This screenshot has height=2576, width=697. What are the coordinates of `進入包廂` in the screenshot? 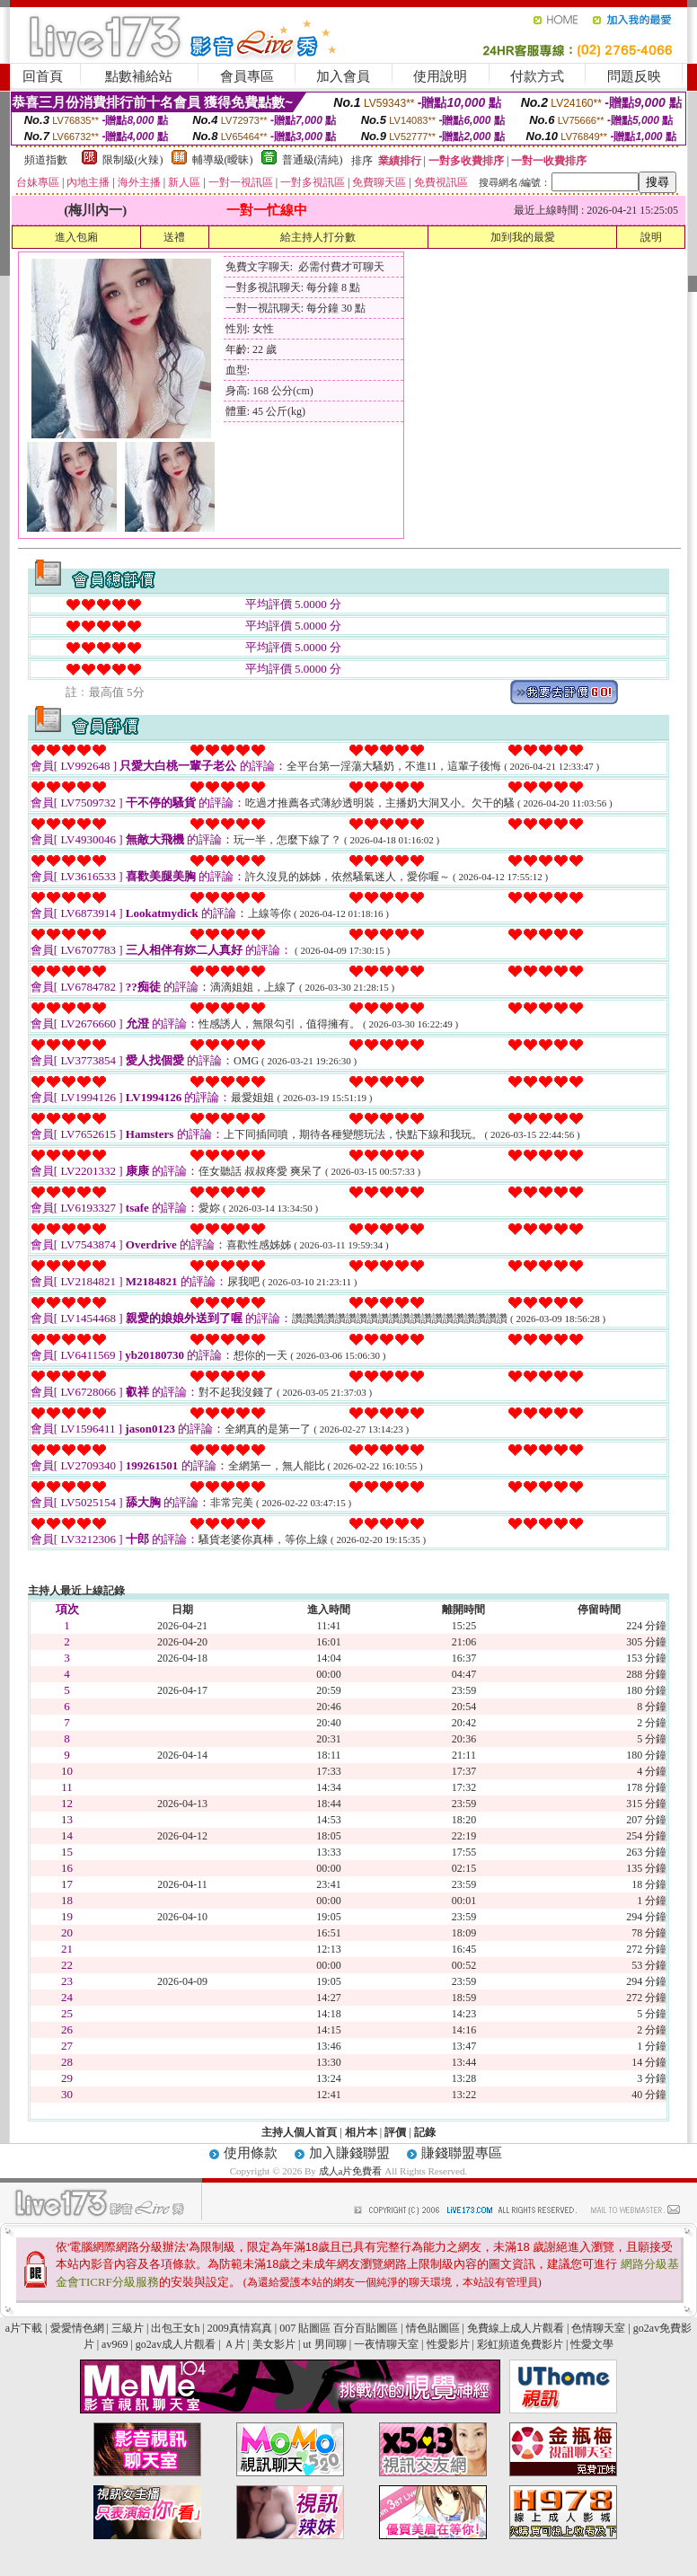 It's located at (76, 237).